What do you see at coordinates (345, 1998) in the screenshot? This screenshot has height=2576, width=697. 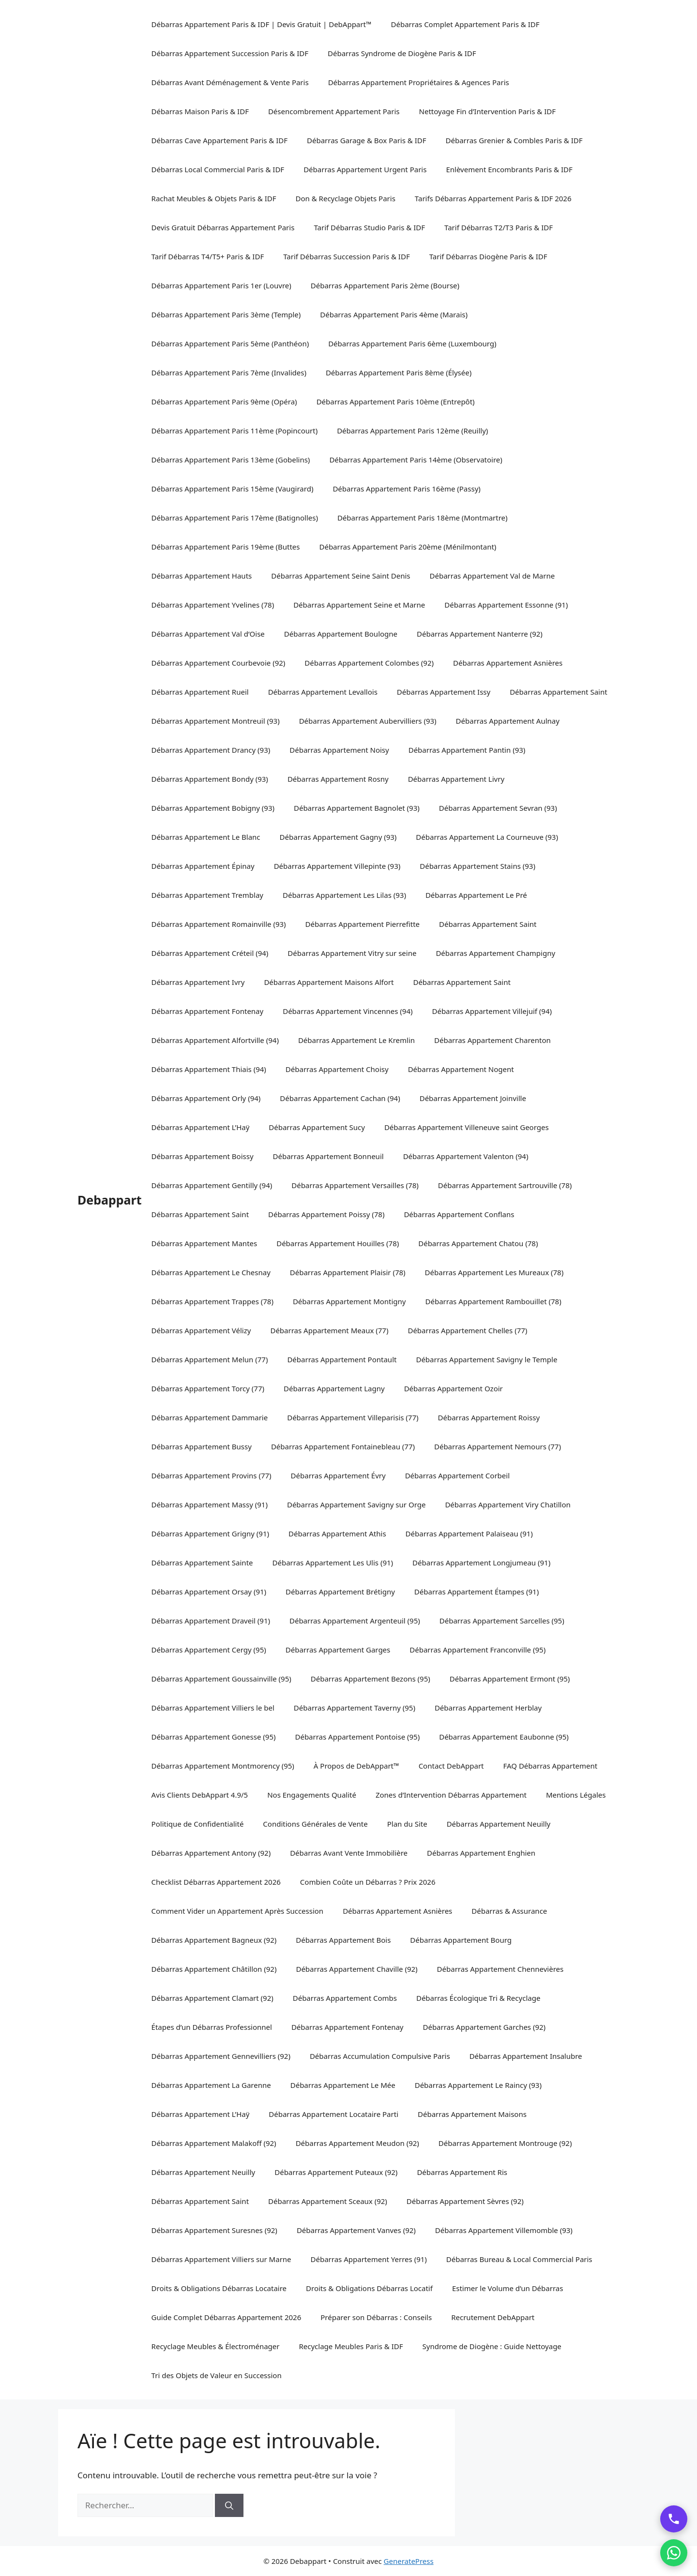 I see `Débarras Appartement Combs` at bounding box center [345, 1998].